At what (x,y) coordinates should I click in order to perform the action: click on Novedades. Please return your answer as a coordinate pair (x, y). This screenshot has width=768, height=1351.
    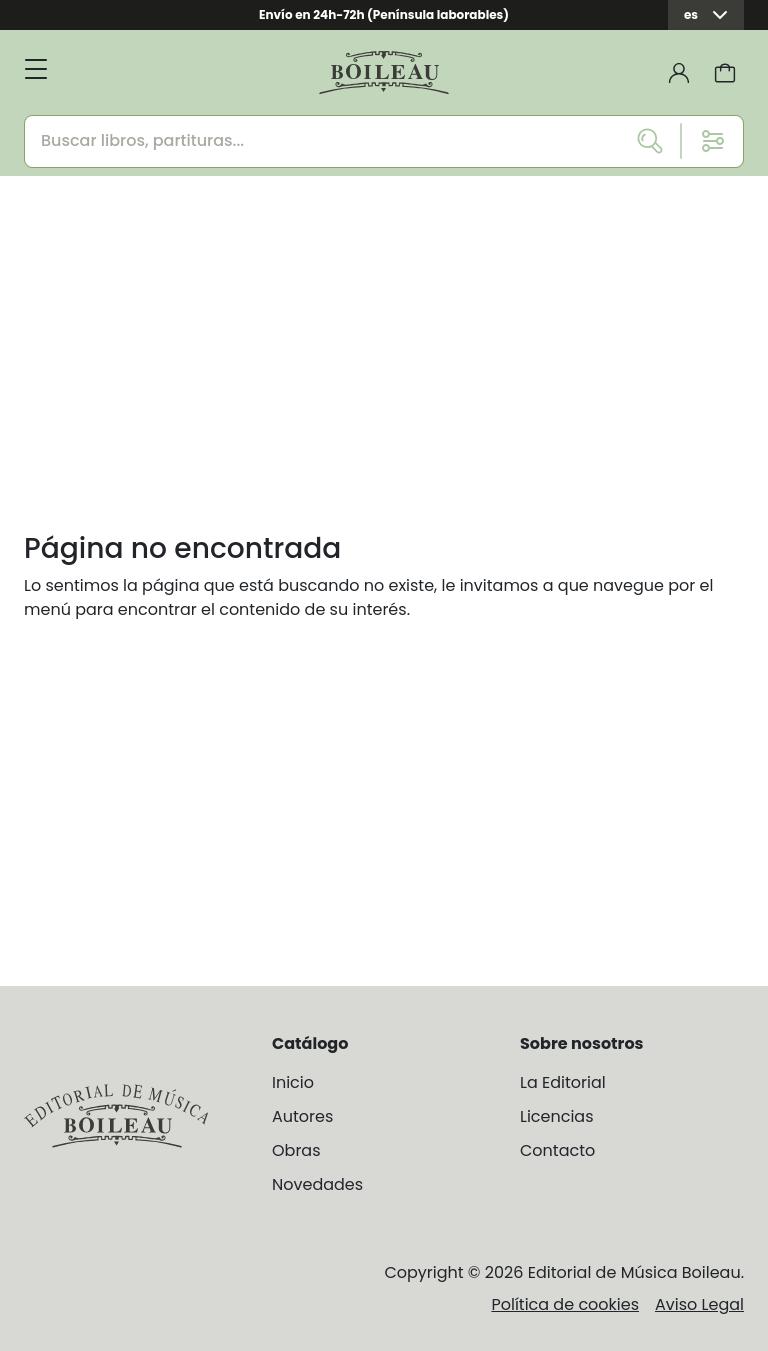
    Looking at the image, I should click on (317, 1184).